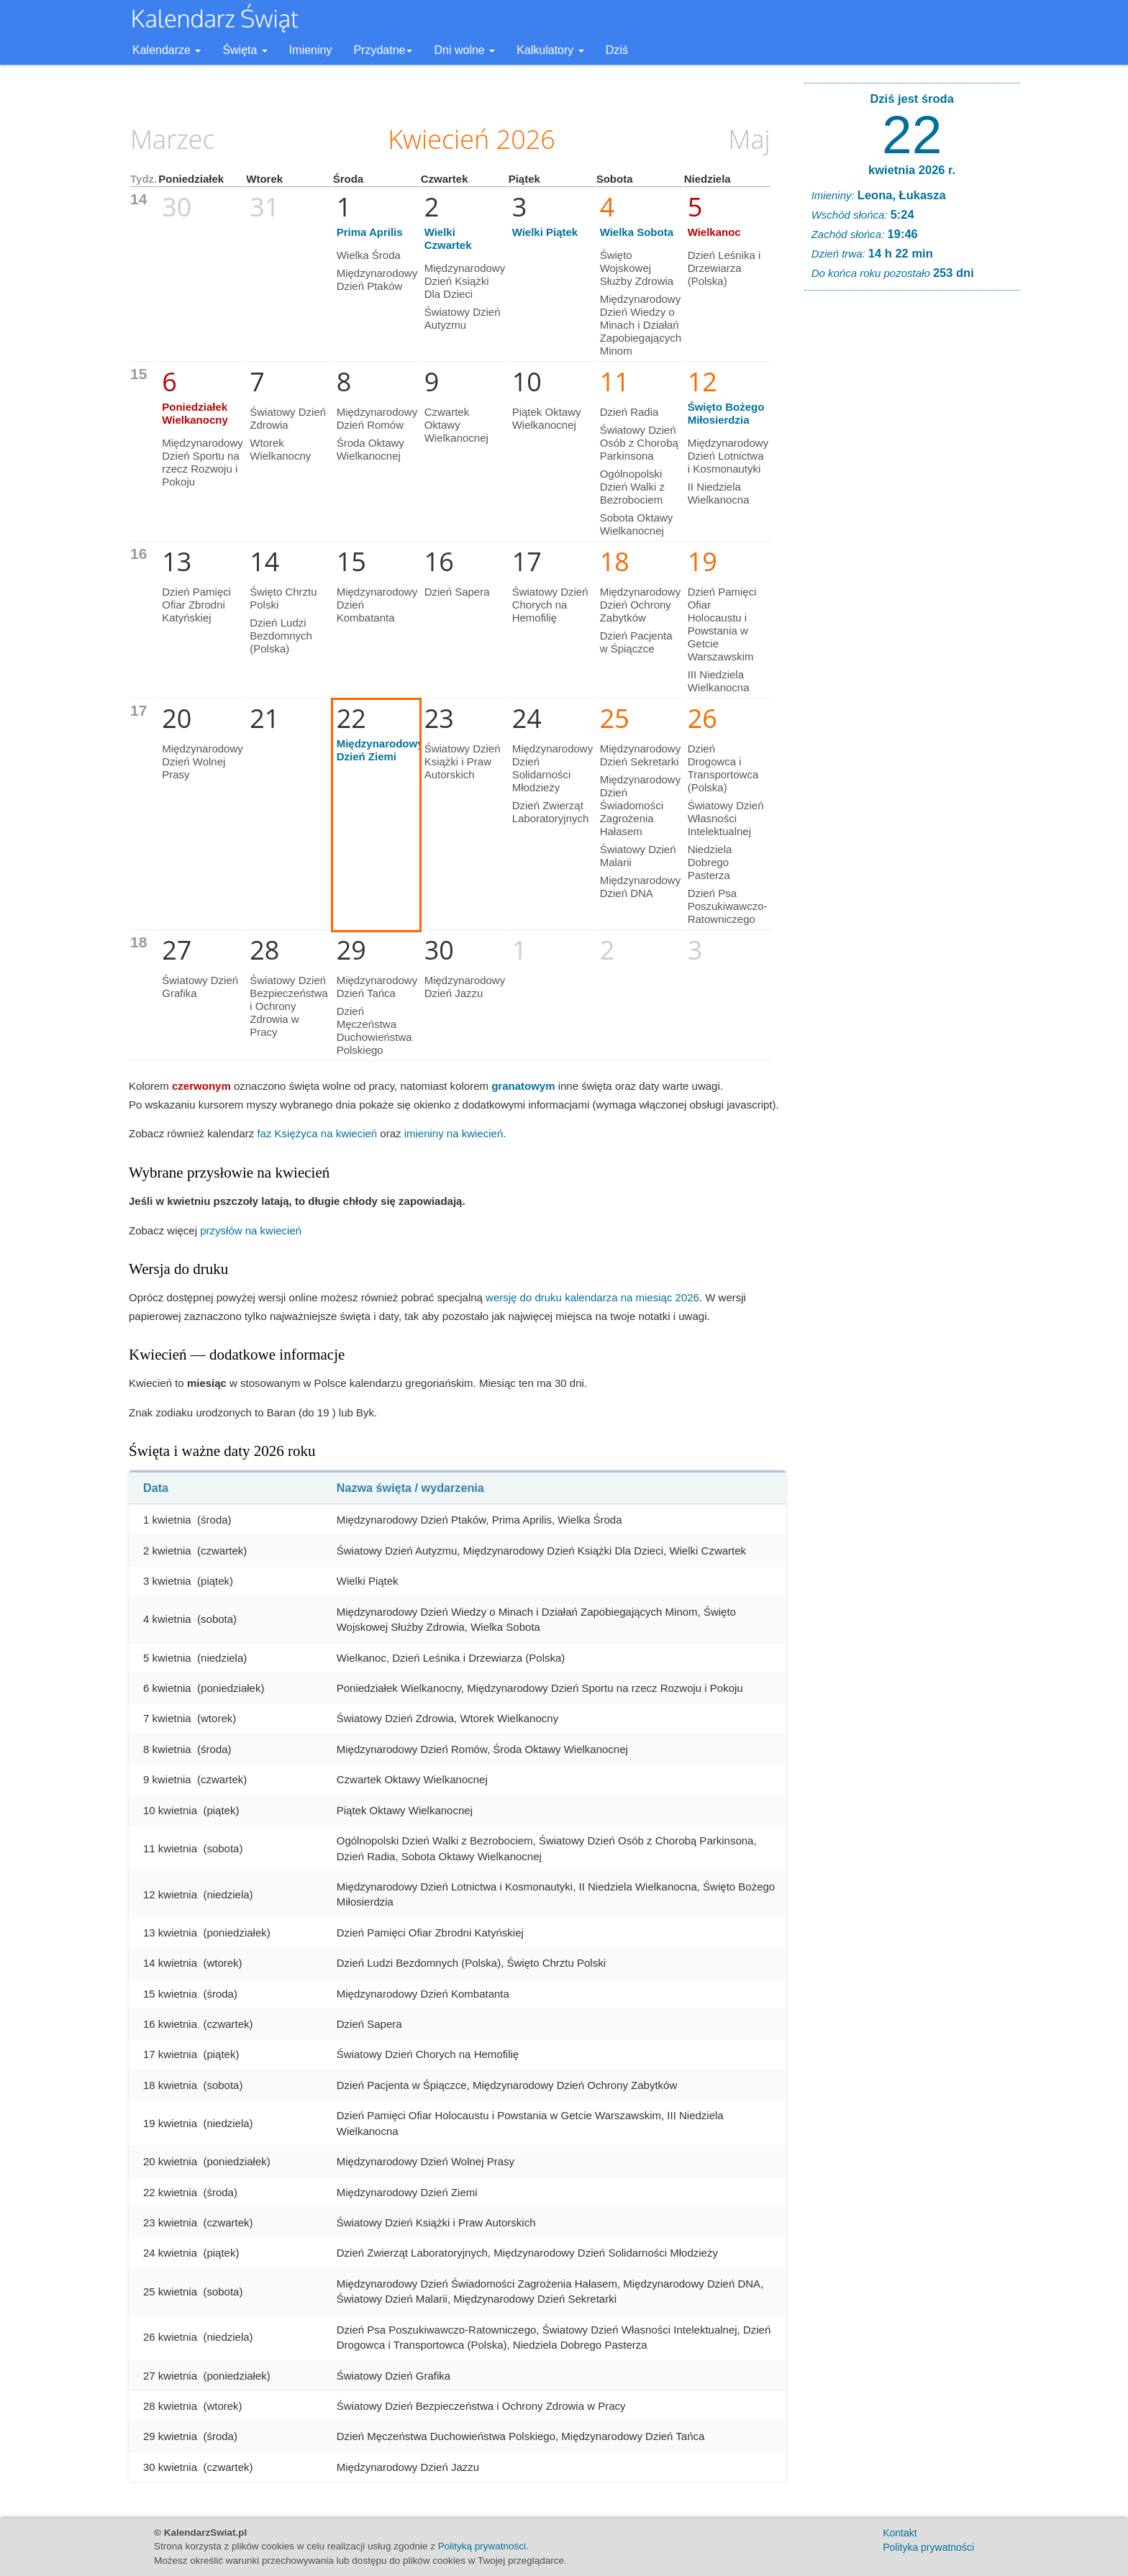  What do you see at coordinates (170, 2291) in the screenshot?
I see `25 kwietnia` at bounding box center [170, 2291].